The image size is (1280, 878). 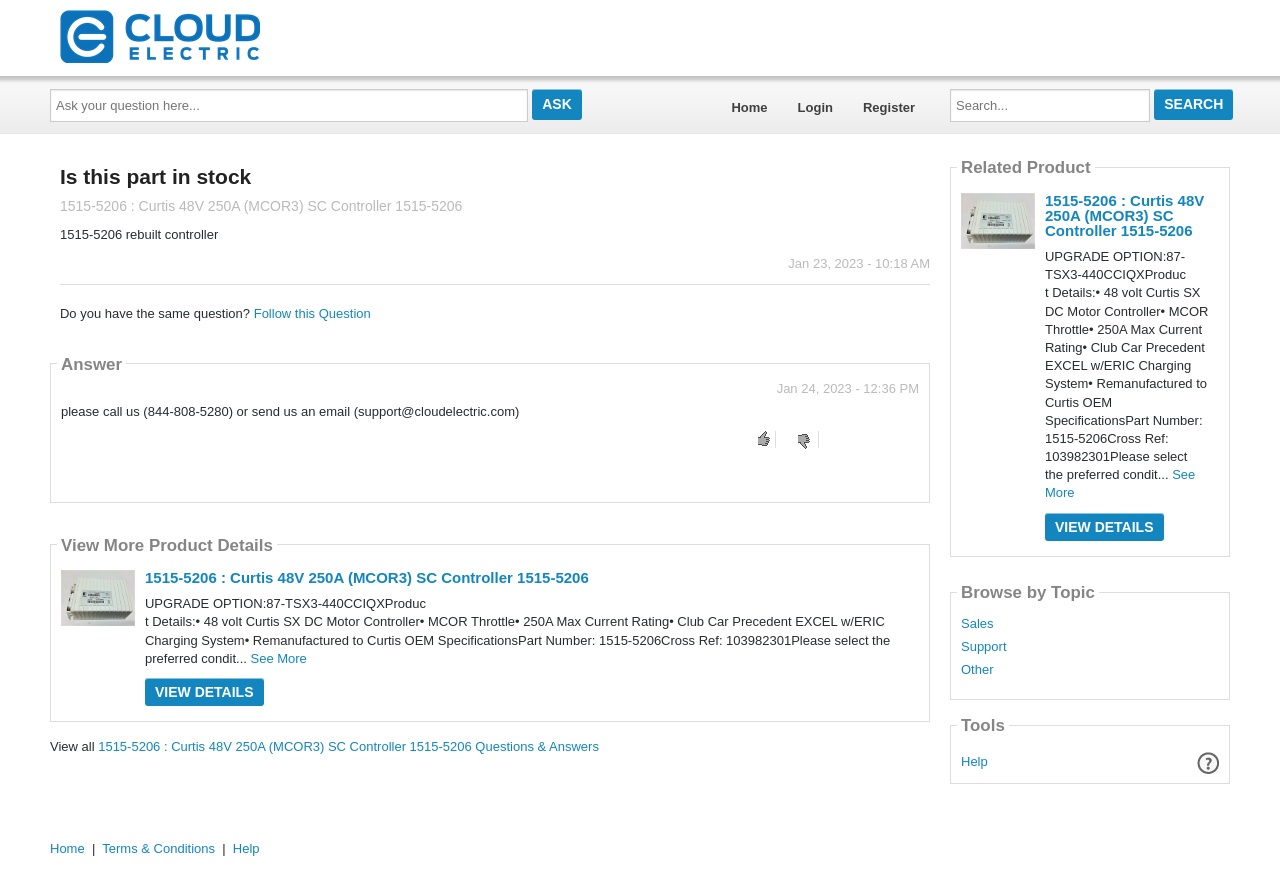 I want to click on 1515-5206 : Curtis 48V 250A (MCOR3) SC Controller 1515-5206 Questions & Answers, so click(x=348, y=746).